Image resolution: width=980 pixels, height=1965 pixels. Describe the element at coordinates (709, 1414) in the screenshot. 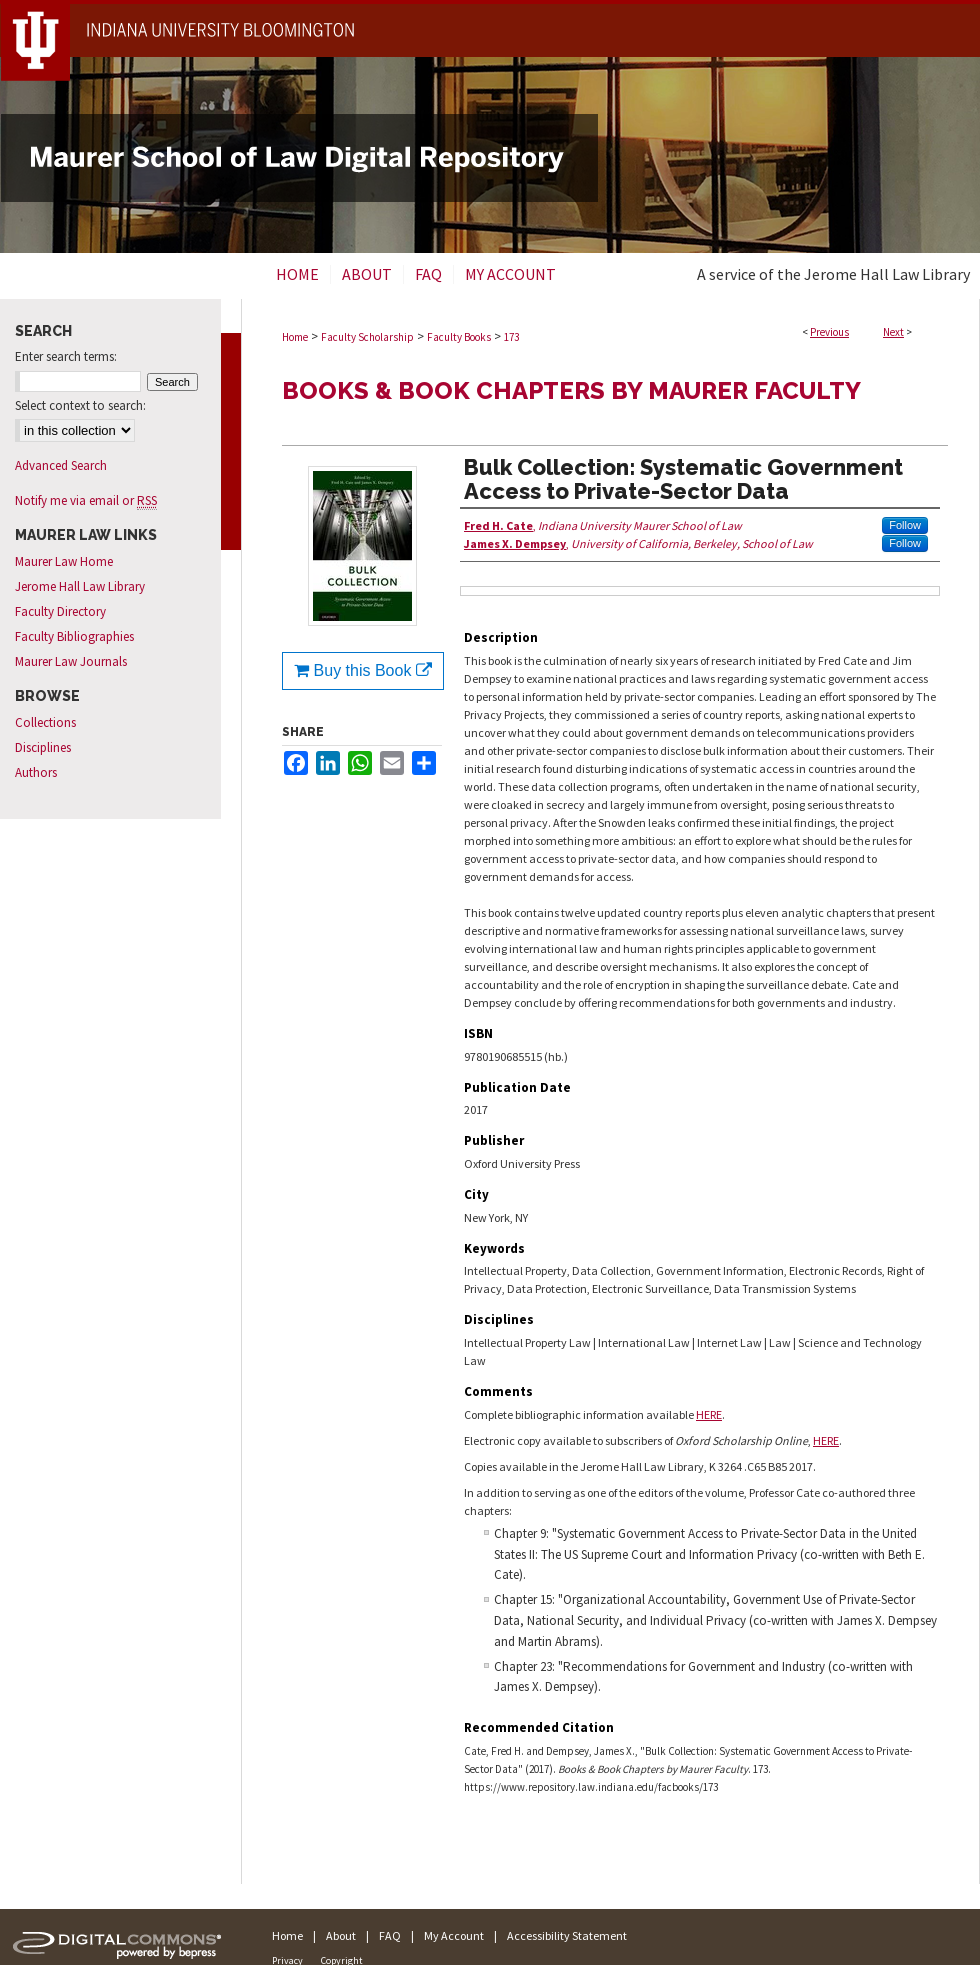

I see `HERE` at that location.